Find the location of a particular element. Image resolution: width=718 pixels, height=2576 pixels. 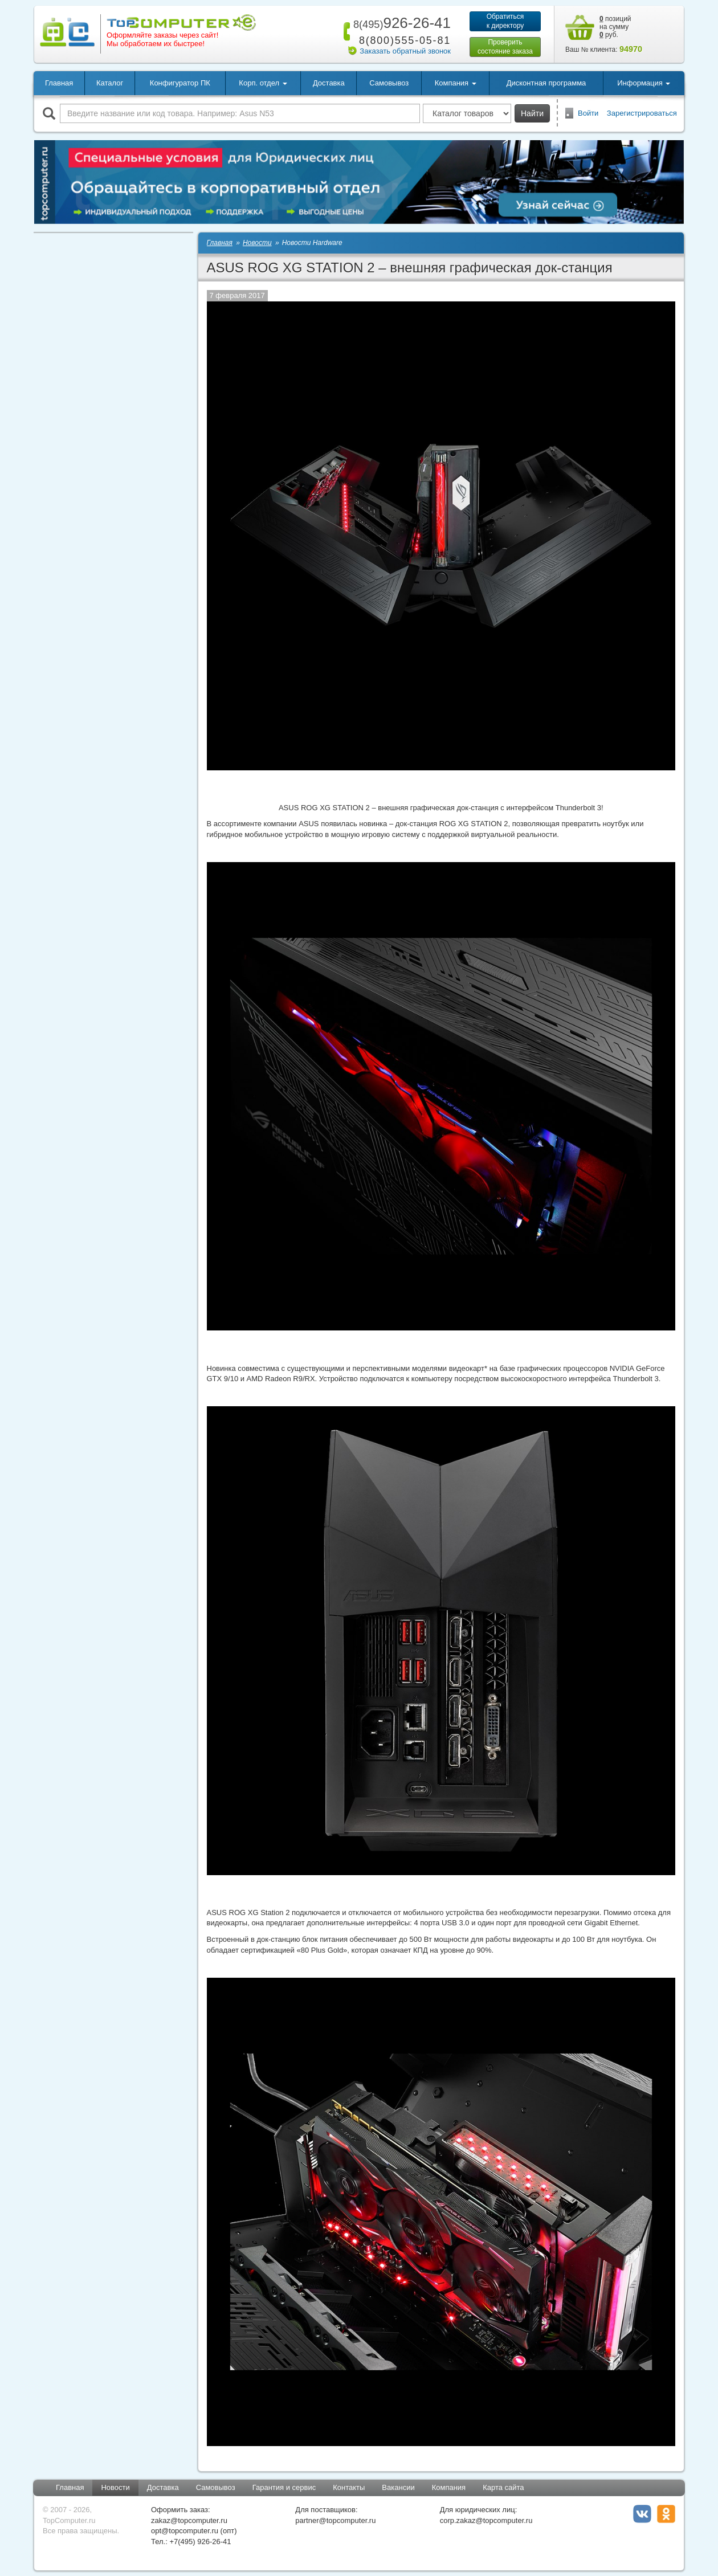

Проверитьсостояние заказа is located at coordinates (505, 46).